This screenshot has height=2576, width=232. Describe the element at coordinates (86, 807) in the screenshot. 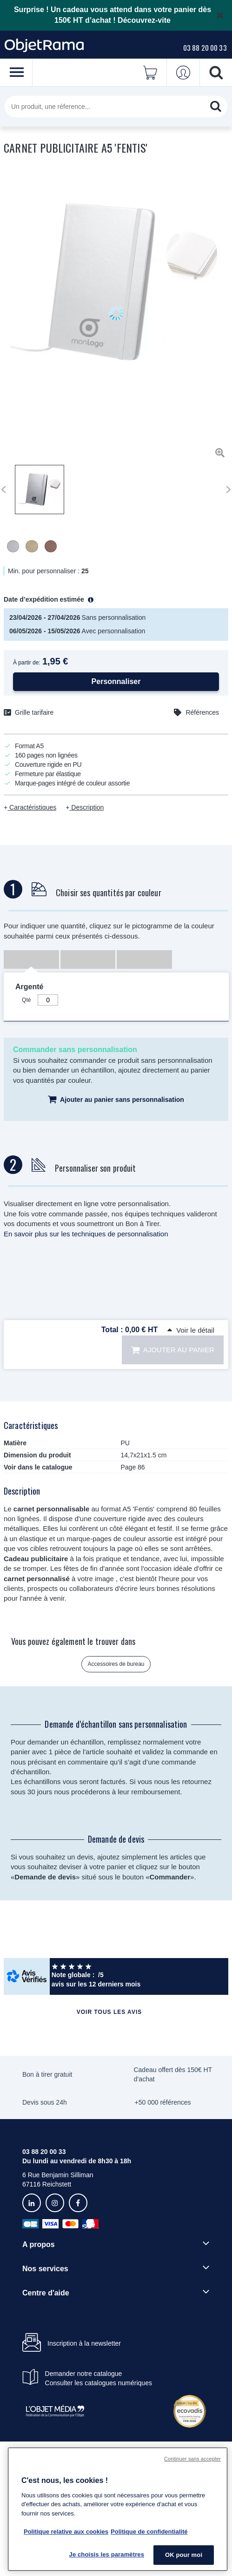

I see `Description` at that location.